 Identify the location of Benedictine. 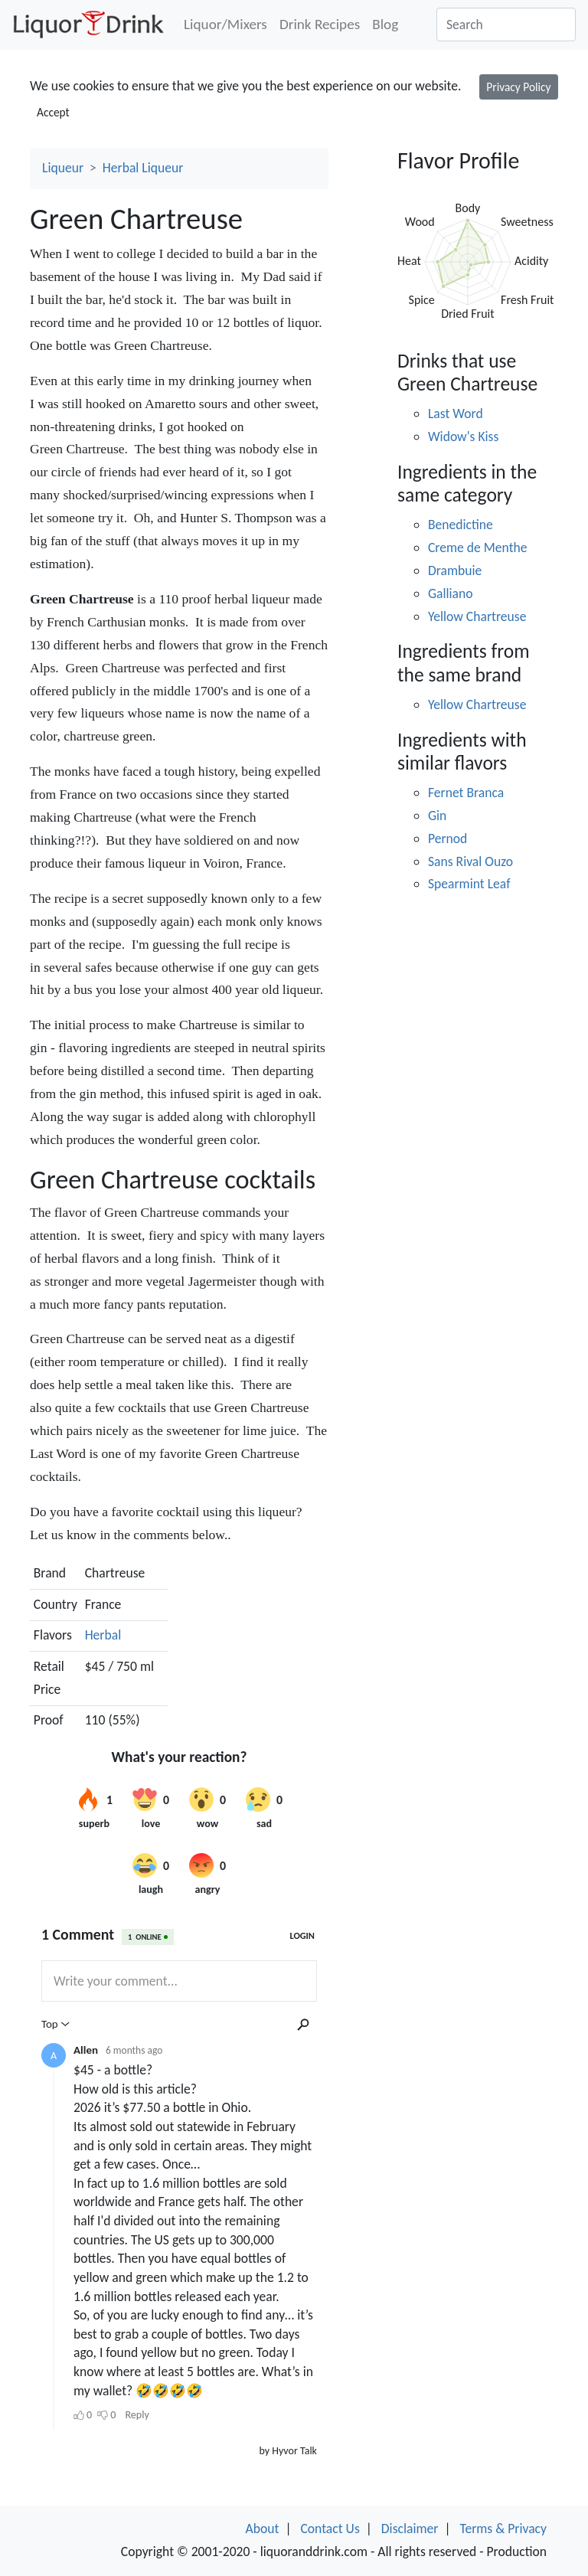
(460, 524).